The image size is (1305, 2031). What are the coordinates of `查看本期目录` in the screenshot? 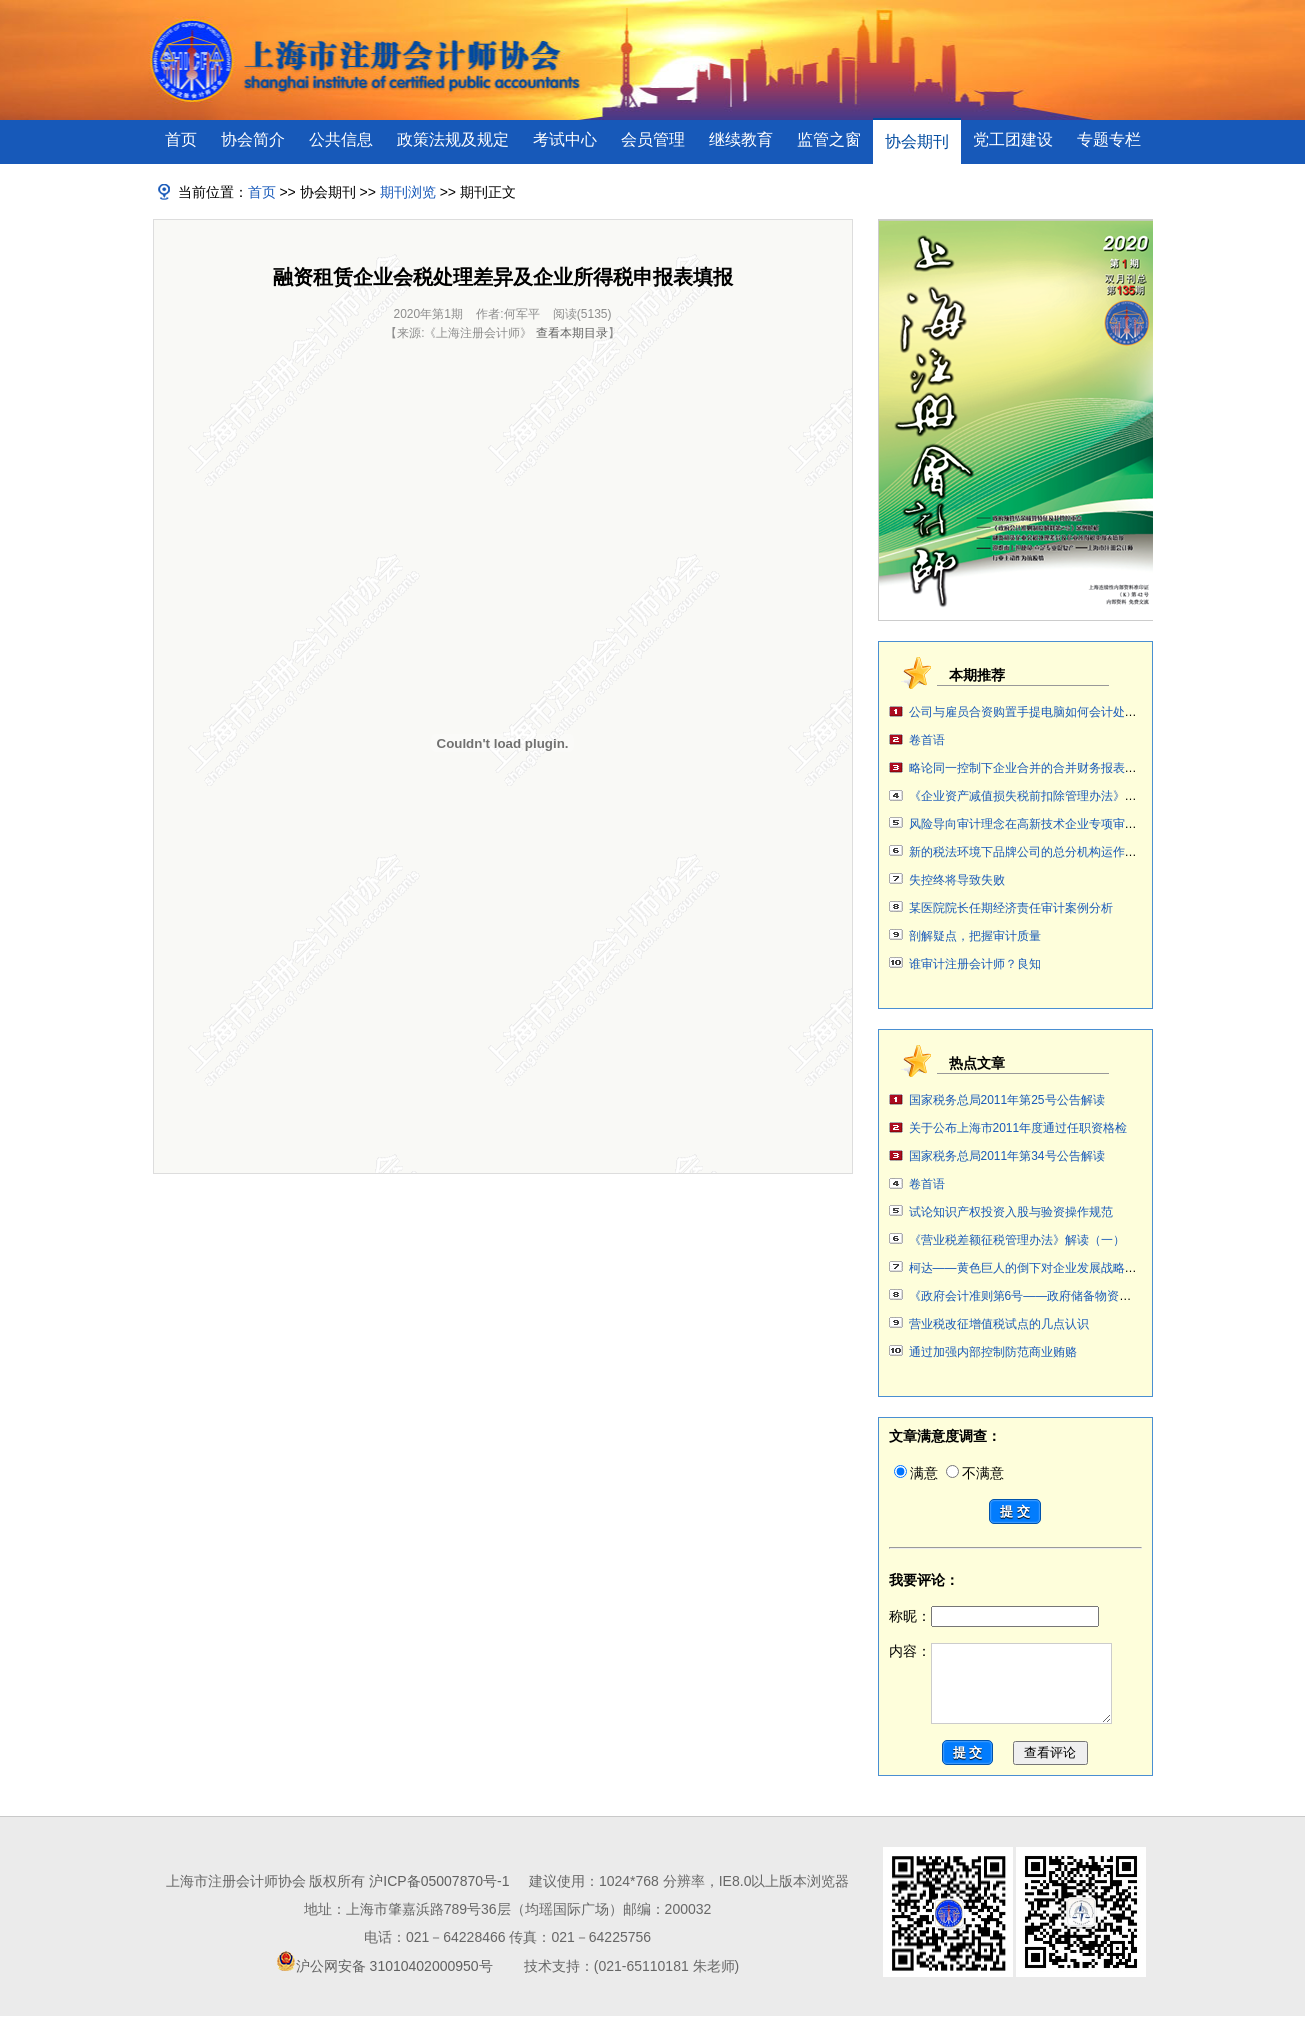 It's located at (572, 333).